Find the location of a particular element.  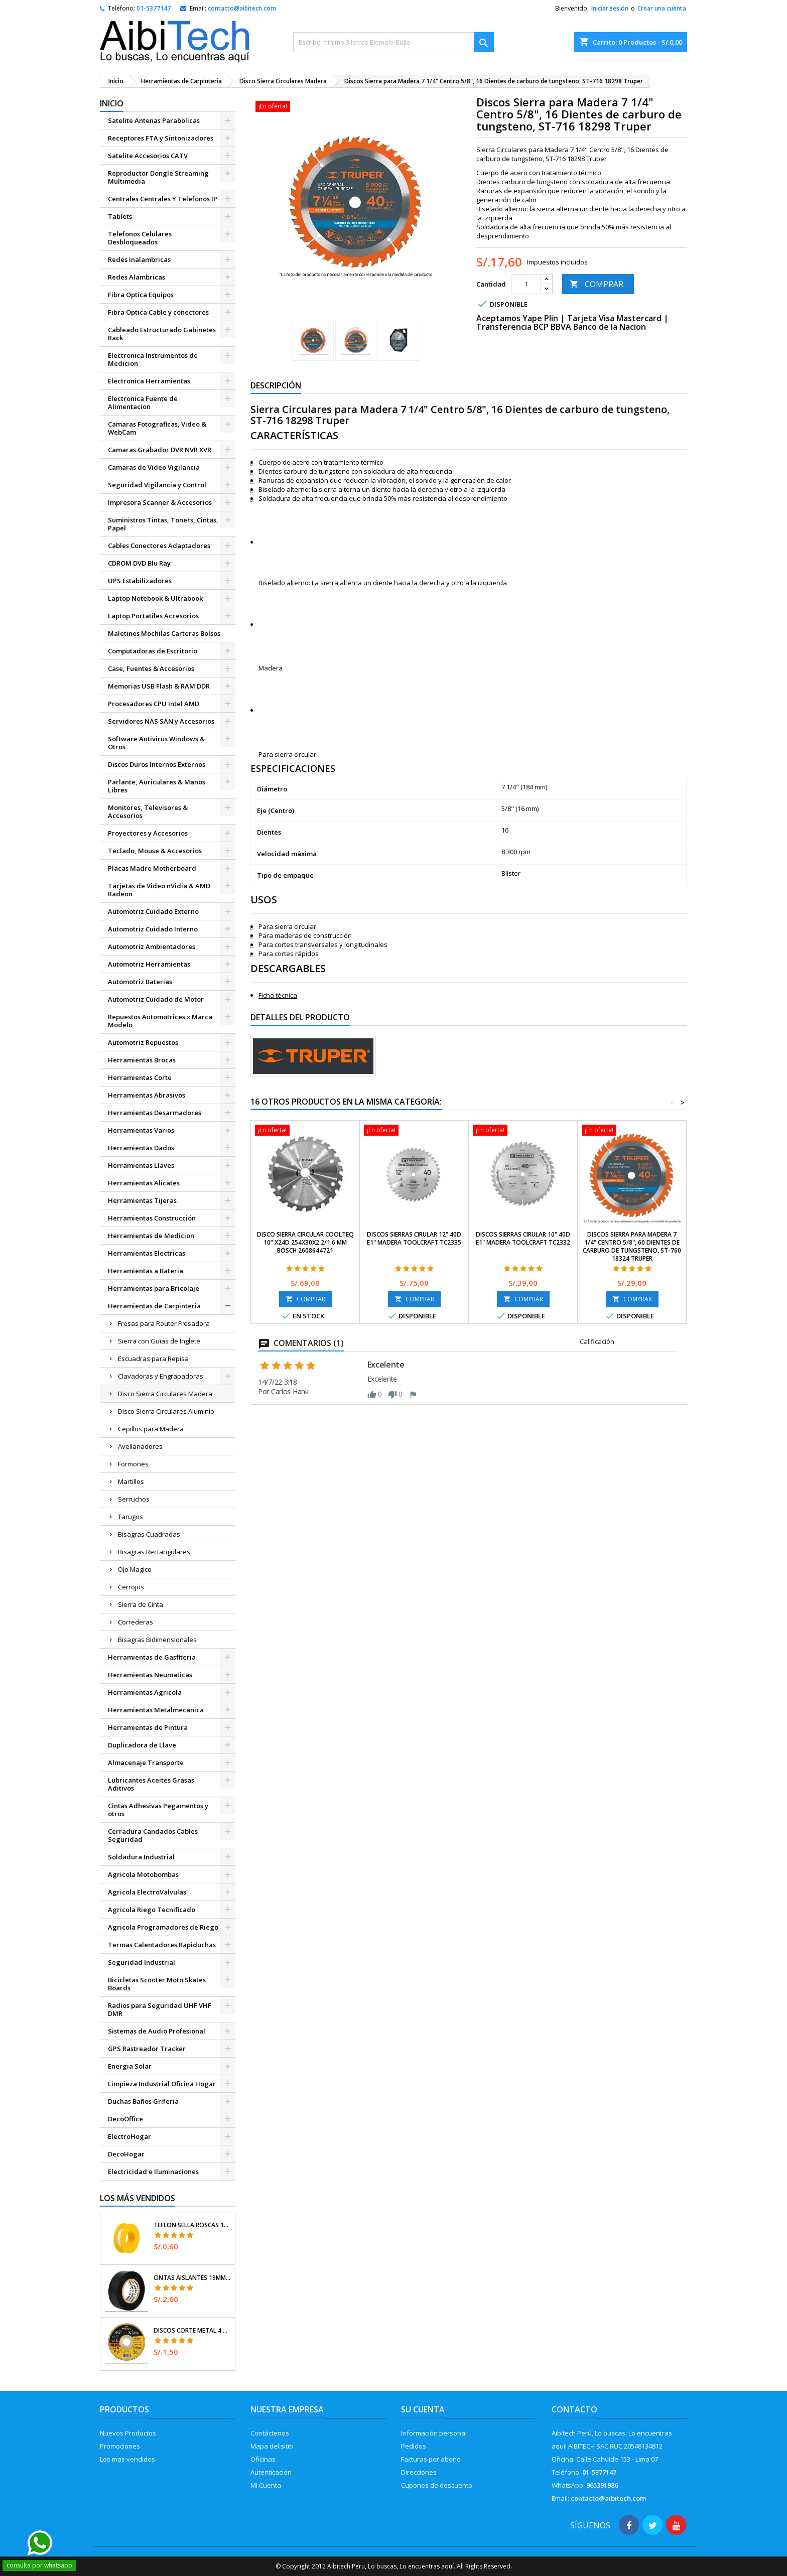

[Cantidad] is located at coordinates (526, 284).